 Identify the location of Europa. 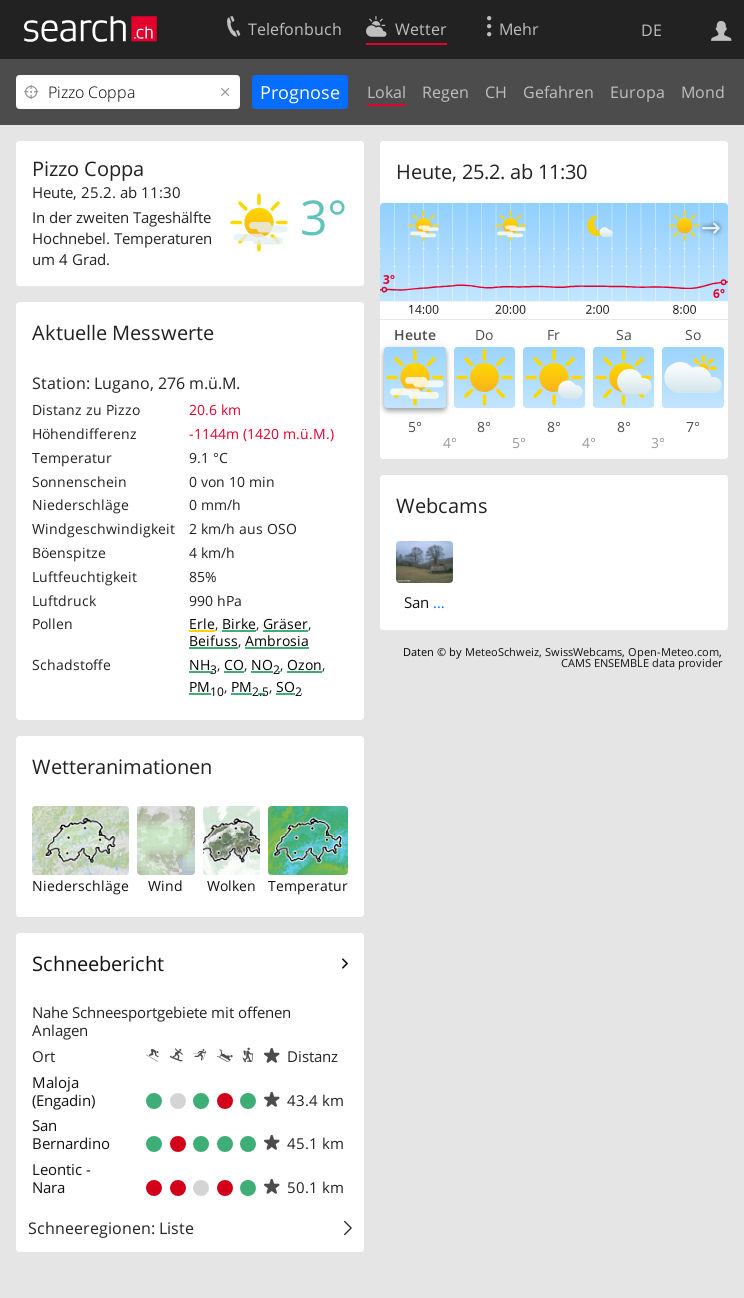
(637, 92).